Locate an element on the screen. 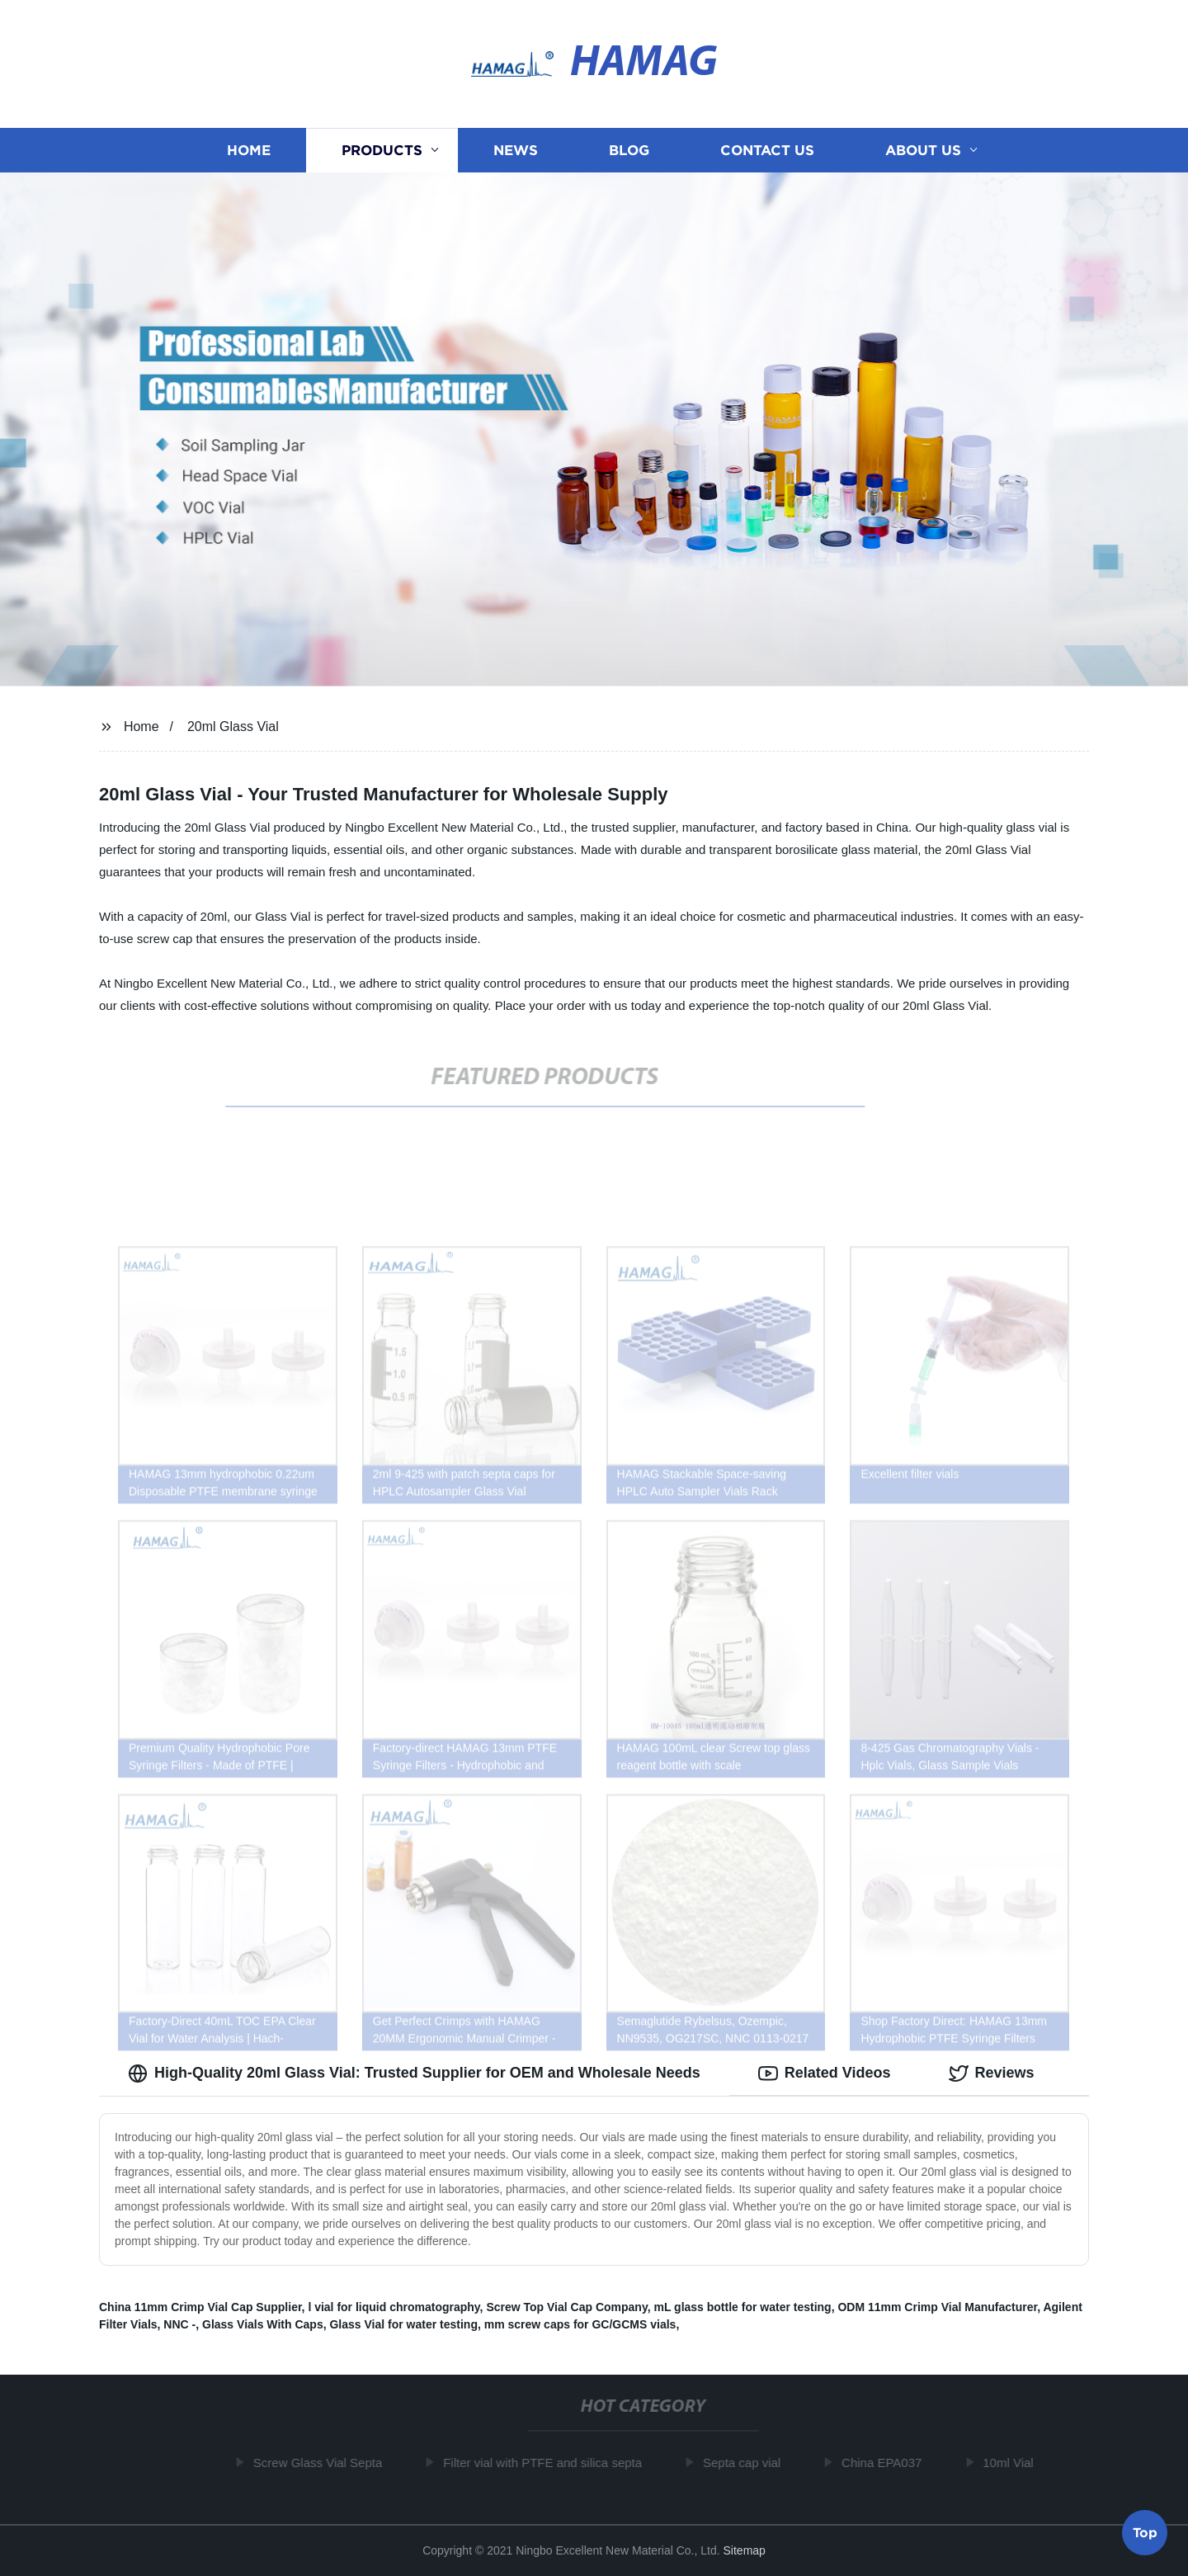 The height and width of the screenshot is (2576, 1188). Filter vial with PTFE and silica septa is located at coordinates (547, 2463).